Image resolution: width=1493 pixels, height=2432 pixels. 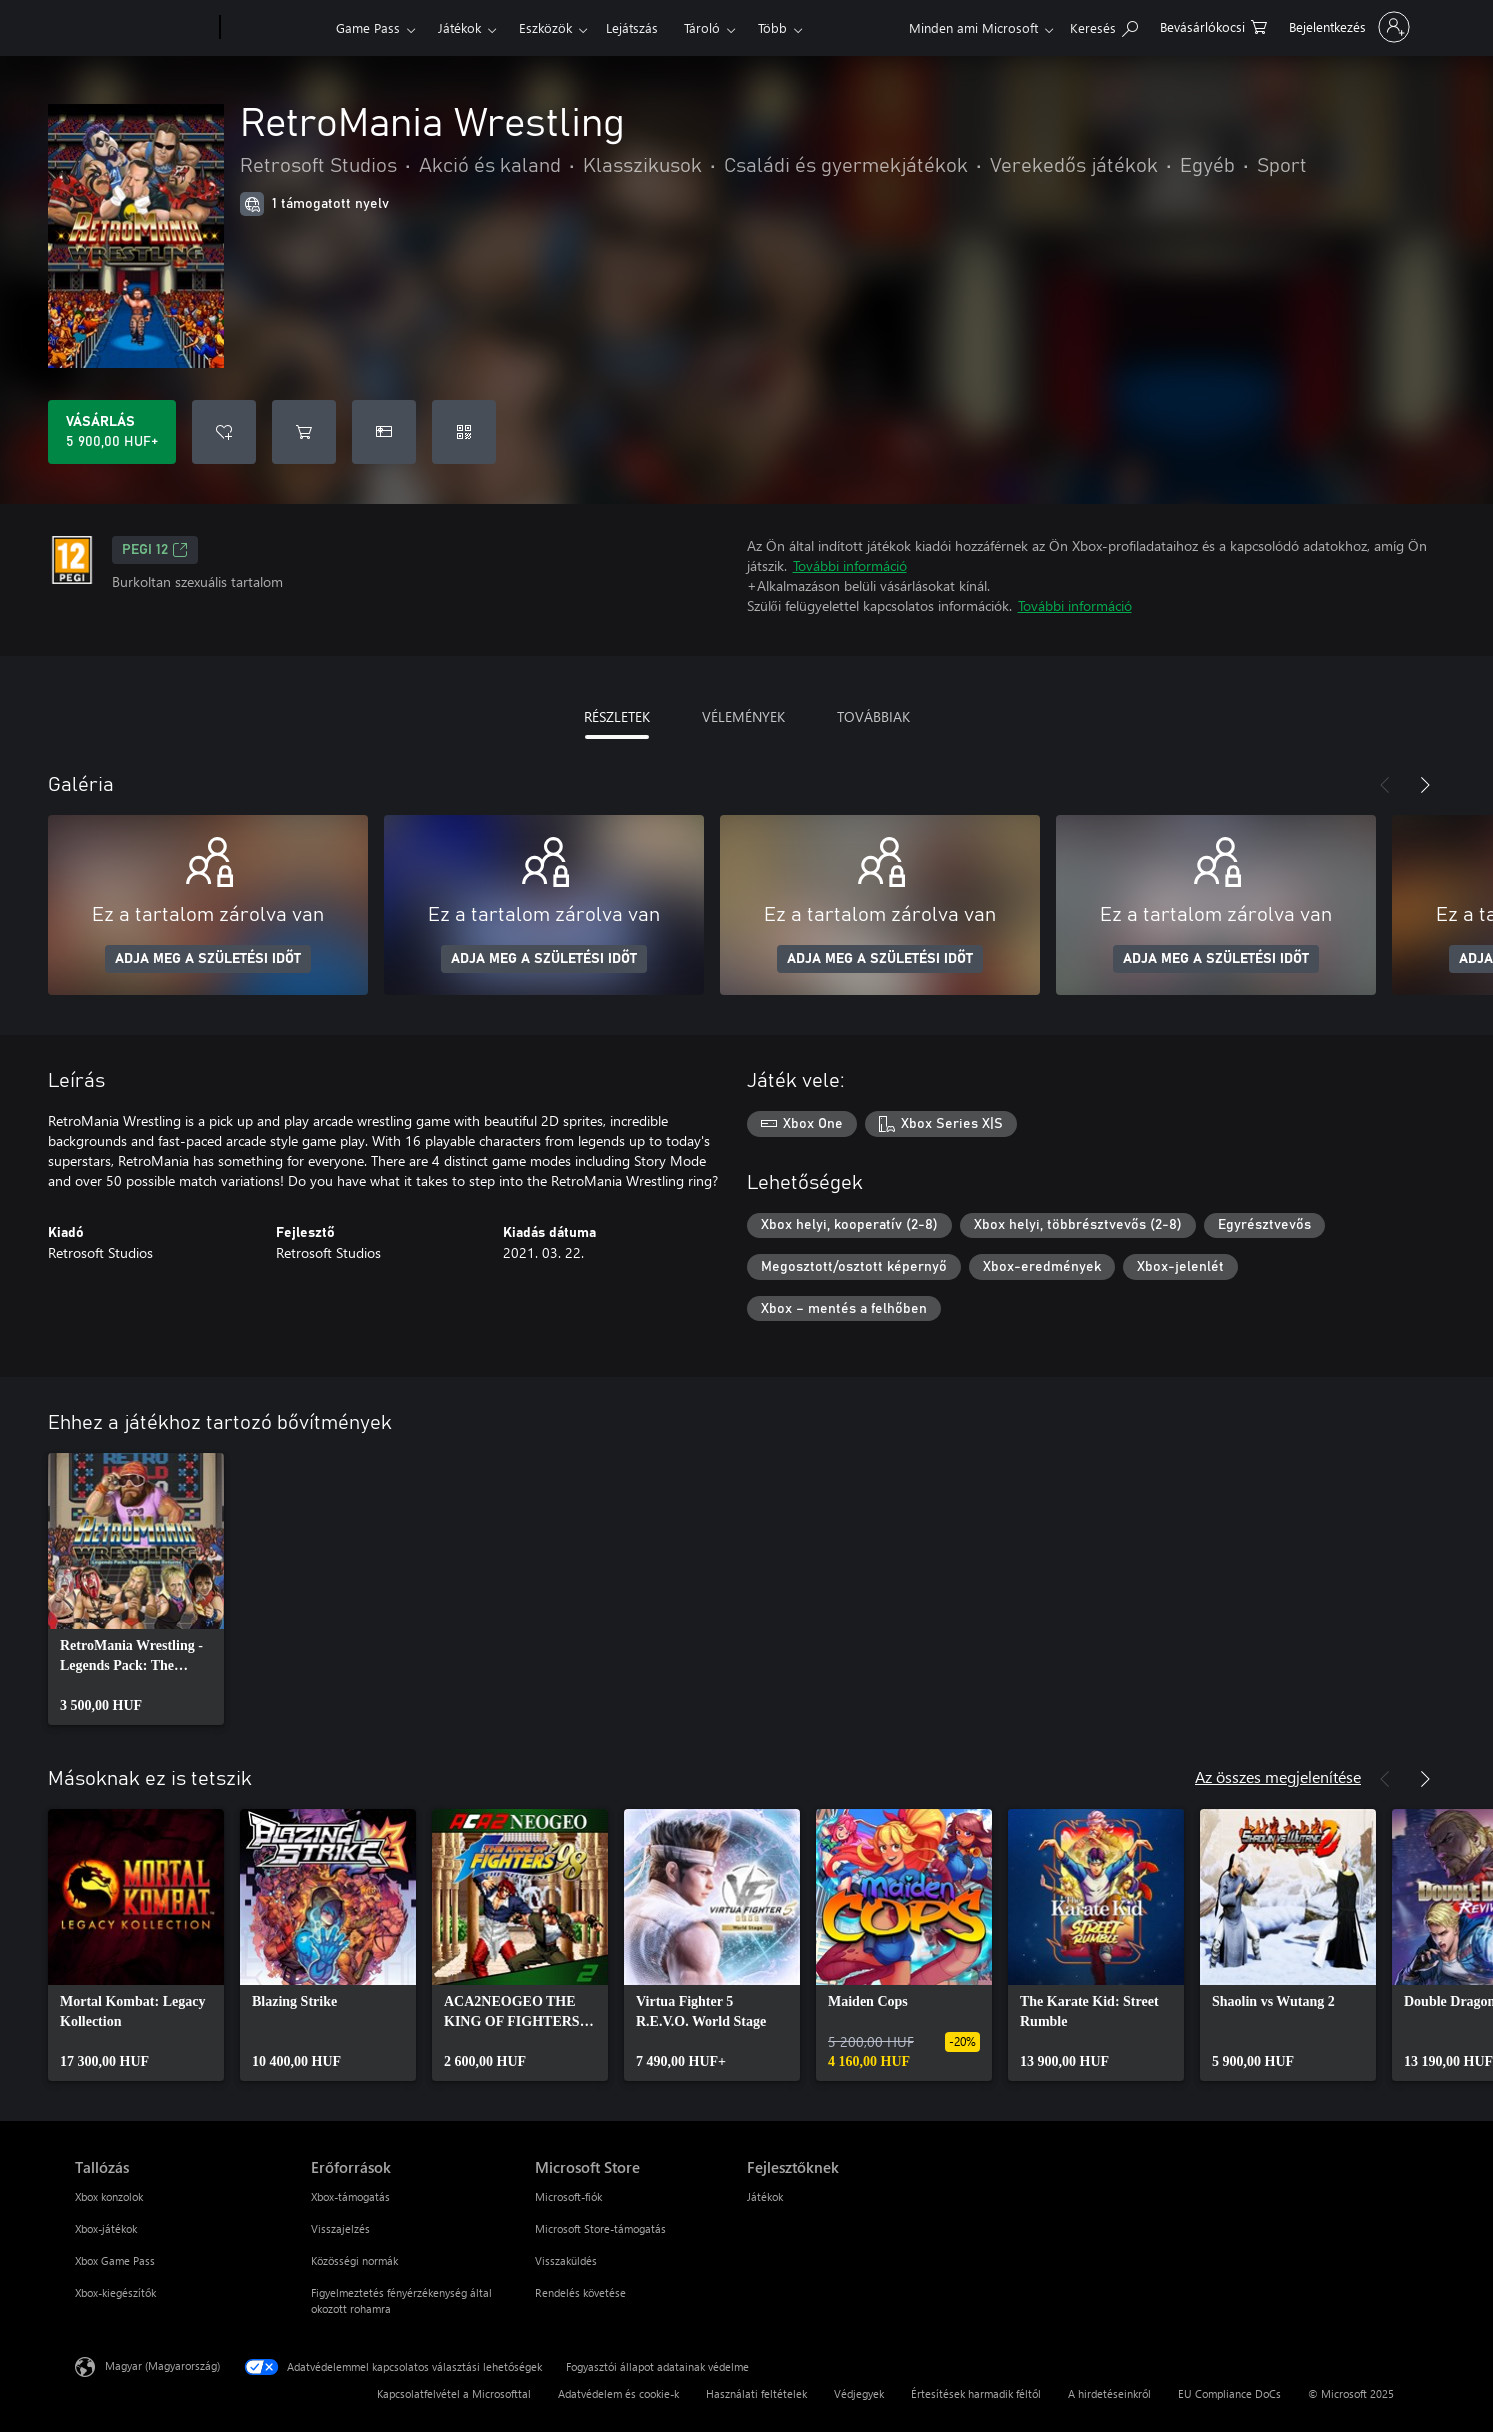 I want to click on Eszközök, so click(x=545, y=27).